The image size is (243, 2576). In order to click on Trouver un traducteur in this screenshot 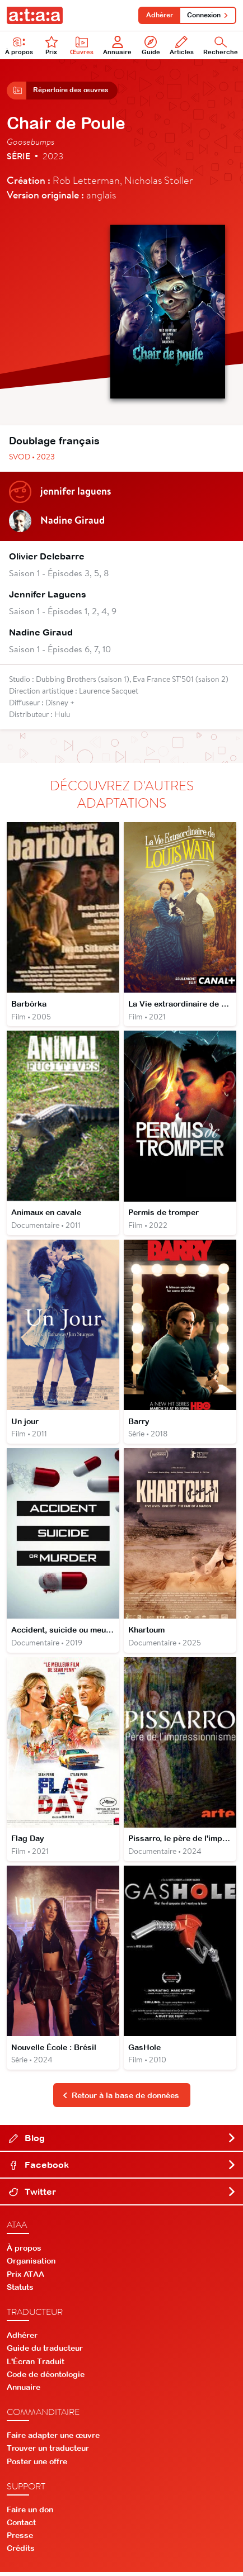, I will do `click(48, 2452)`.